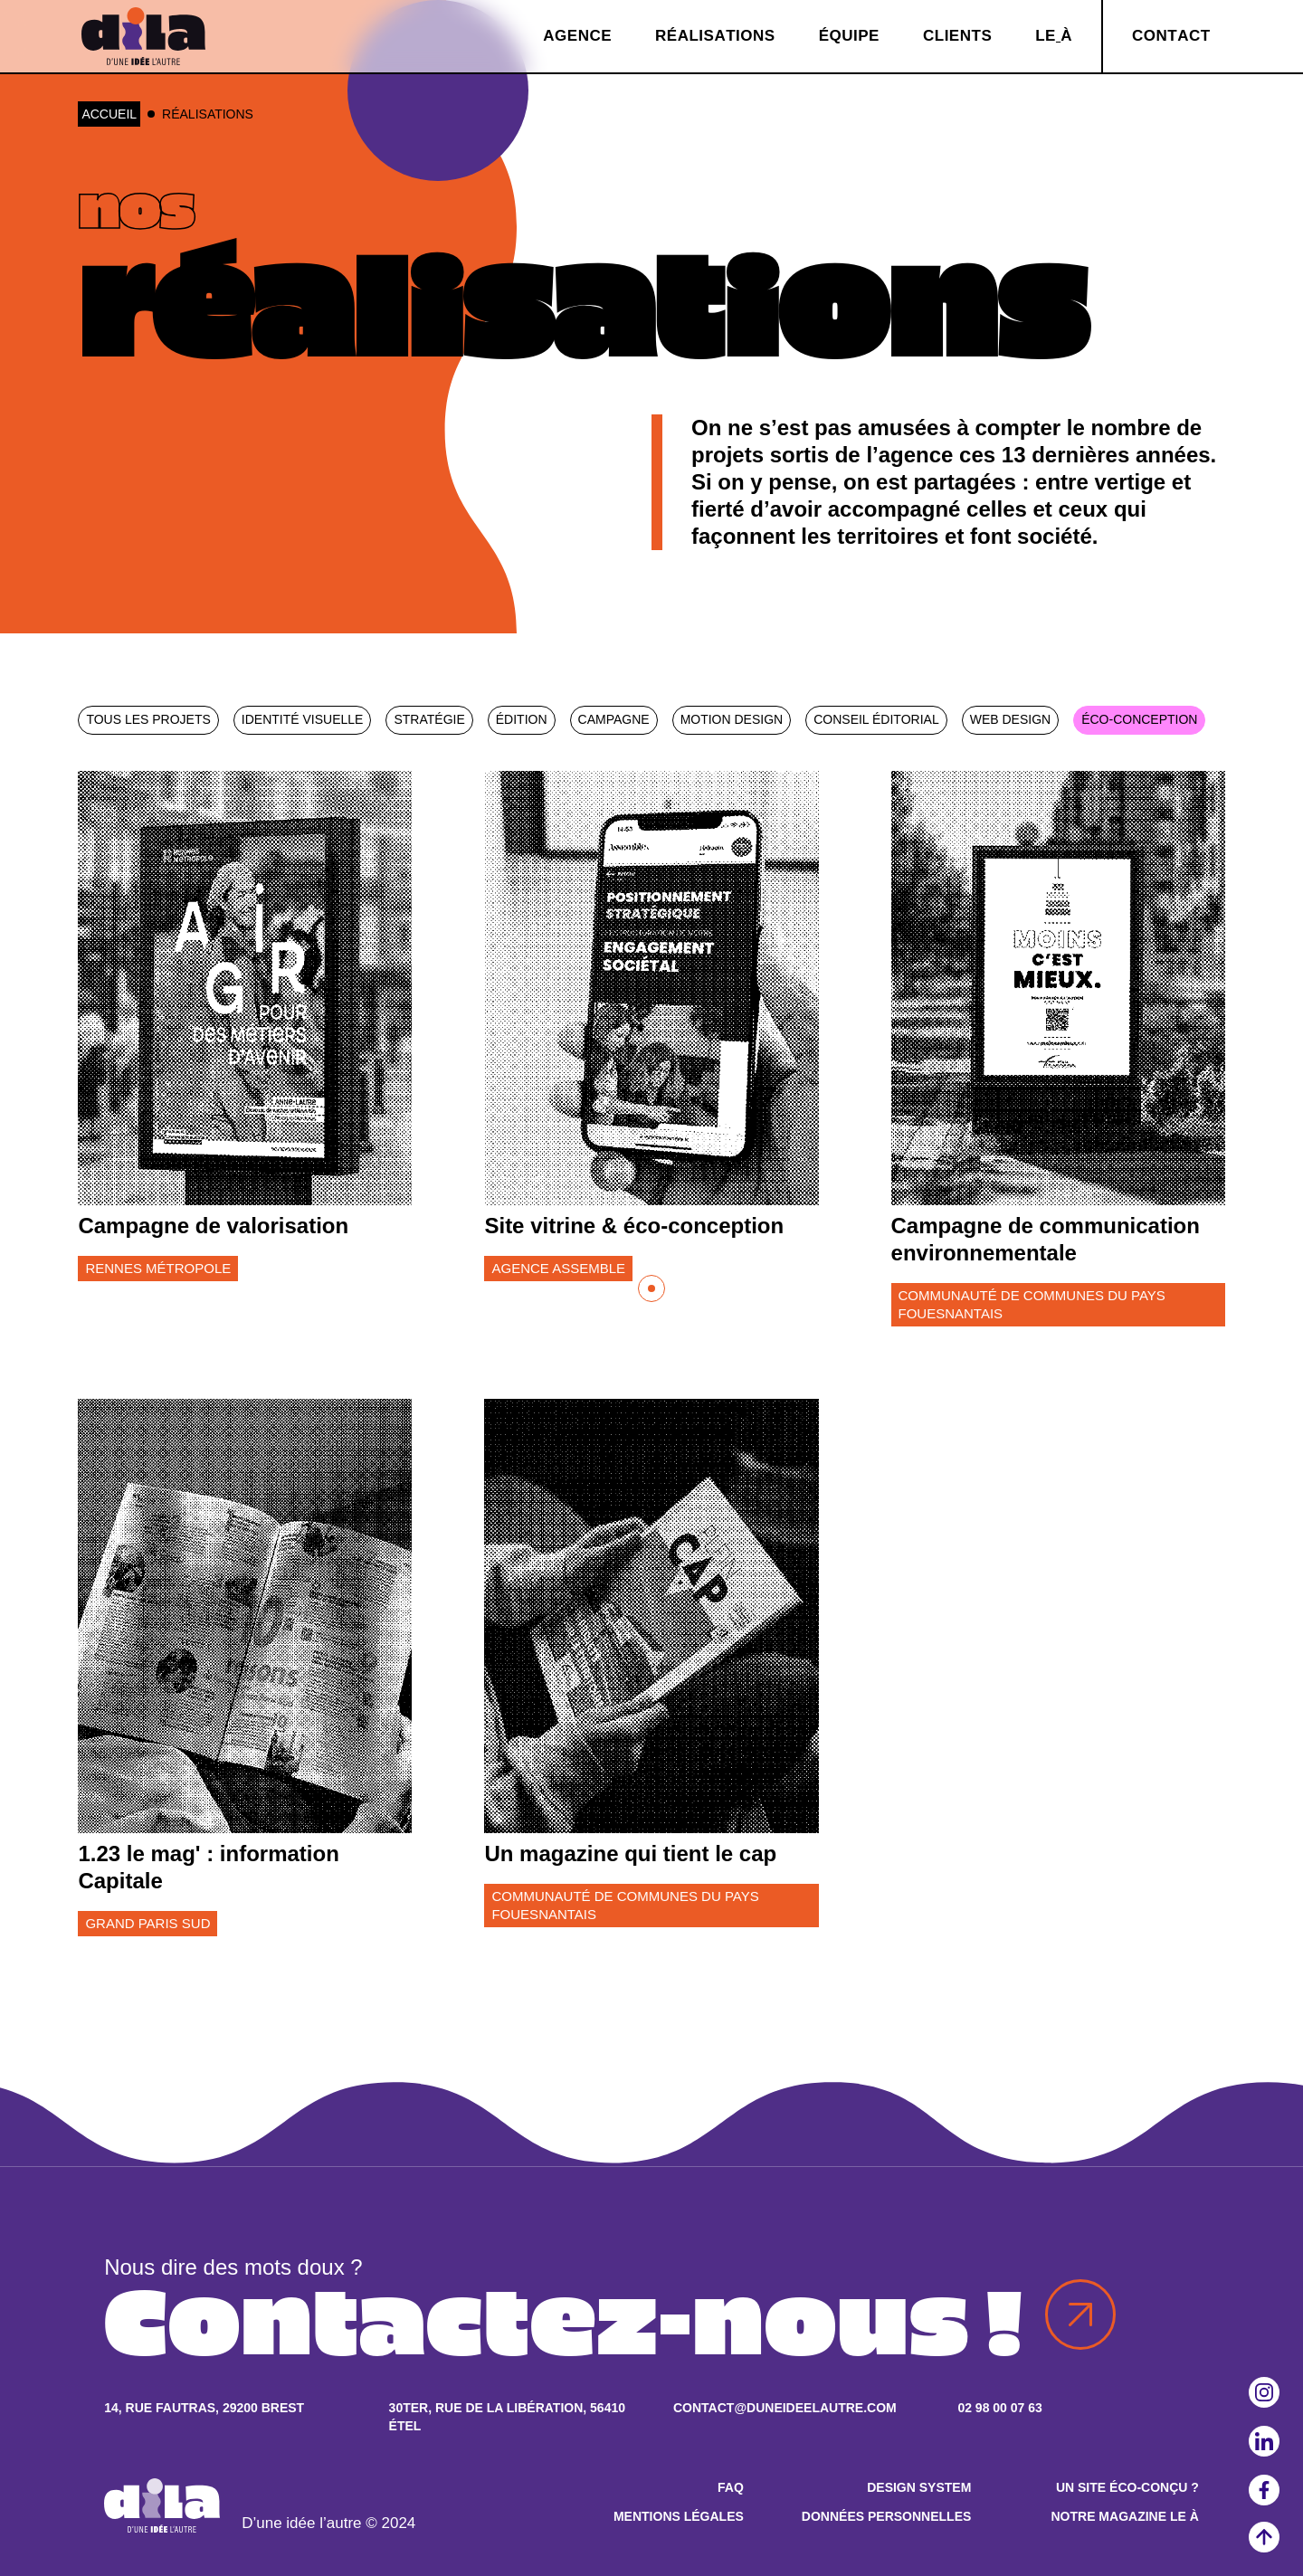 The image size is (1303, 2576). What do you see at coordinates (143, 36) in the screenshot?
I see `[home]` at bounding box center [143, 36].